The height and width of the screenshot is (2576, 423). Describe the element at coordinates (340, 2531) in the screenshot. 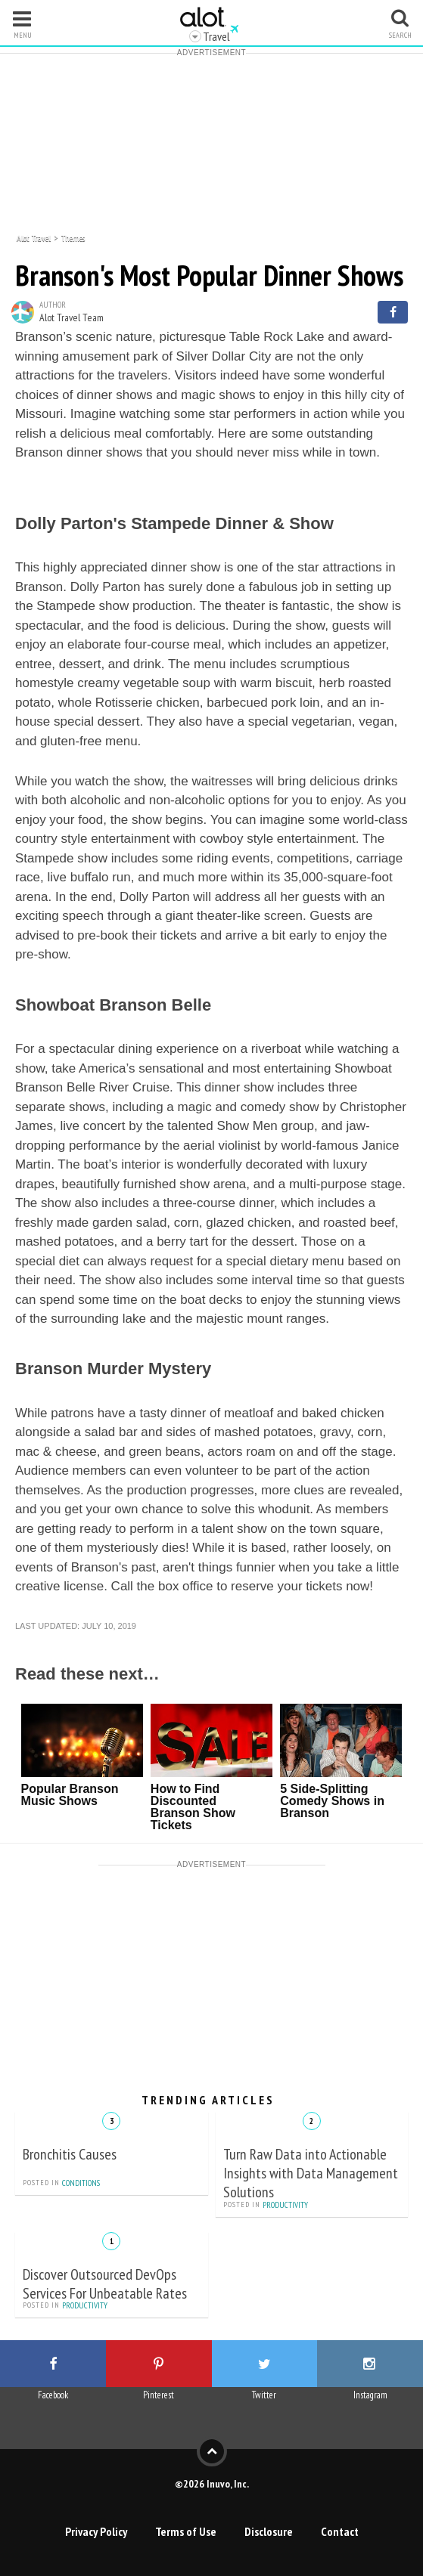

I see `Contact` at that location.